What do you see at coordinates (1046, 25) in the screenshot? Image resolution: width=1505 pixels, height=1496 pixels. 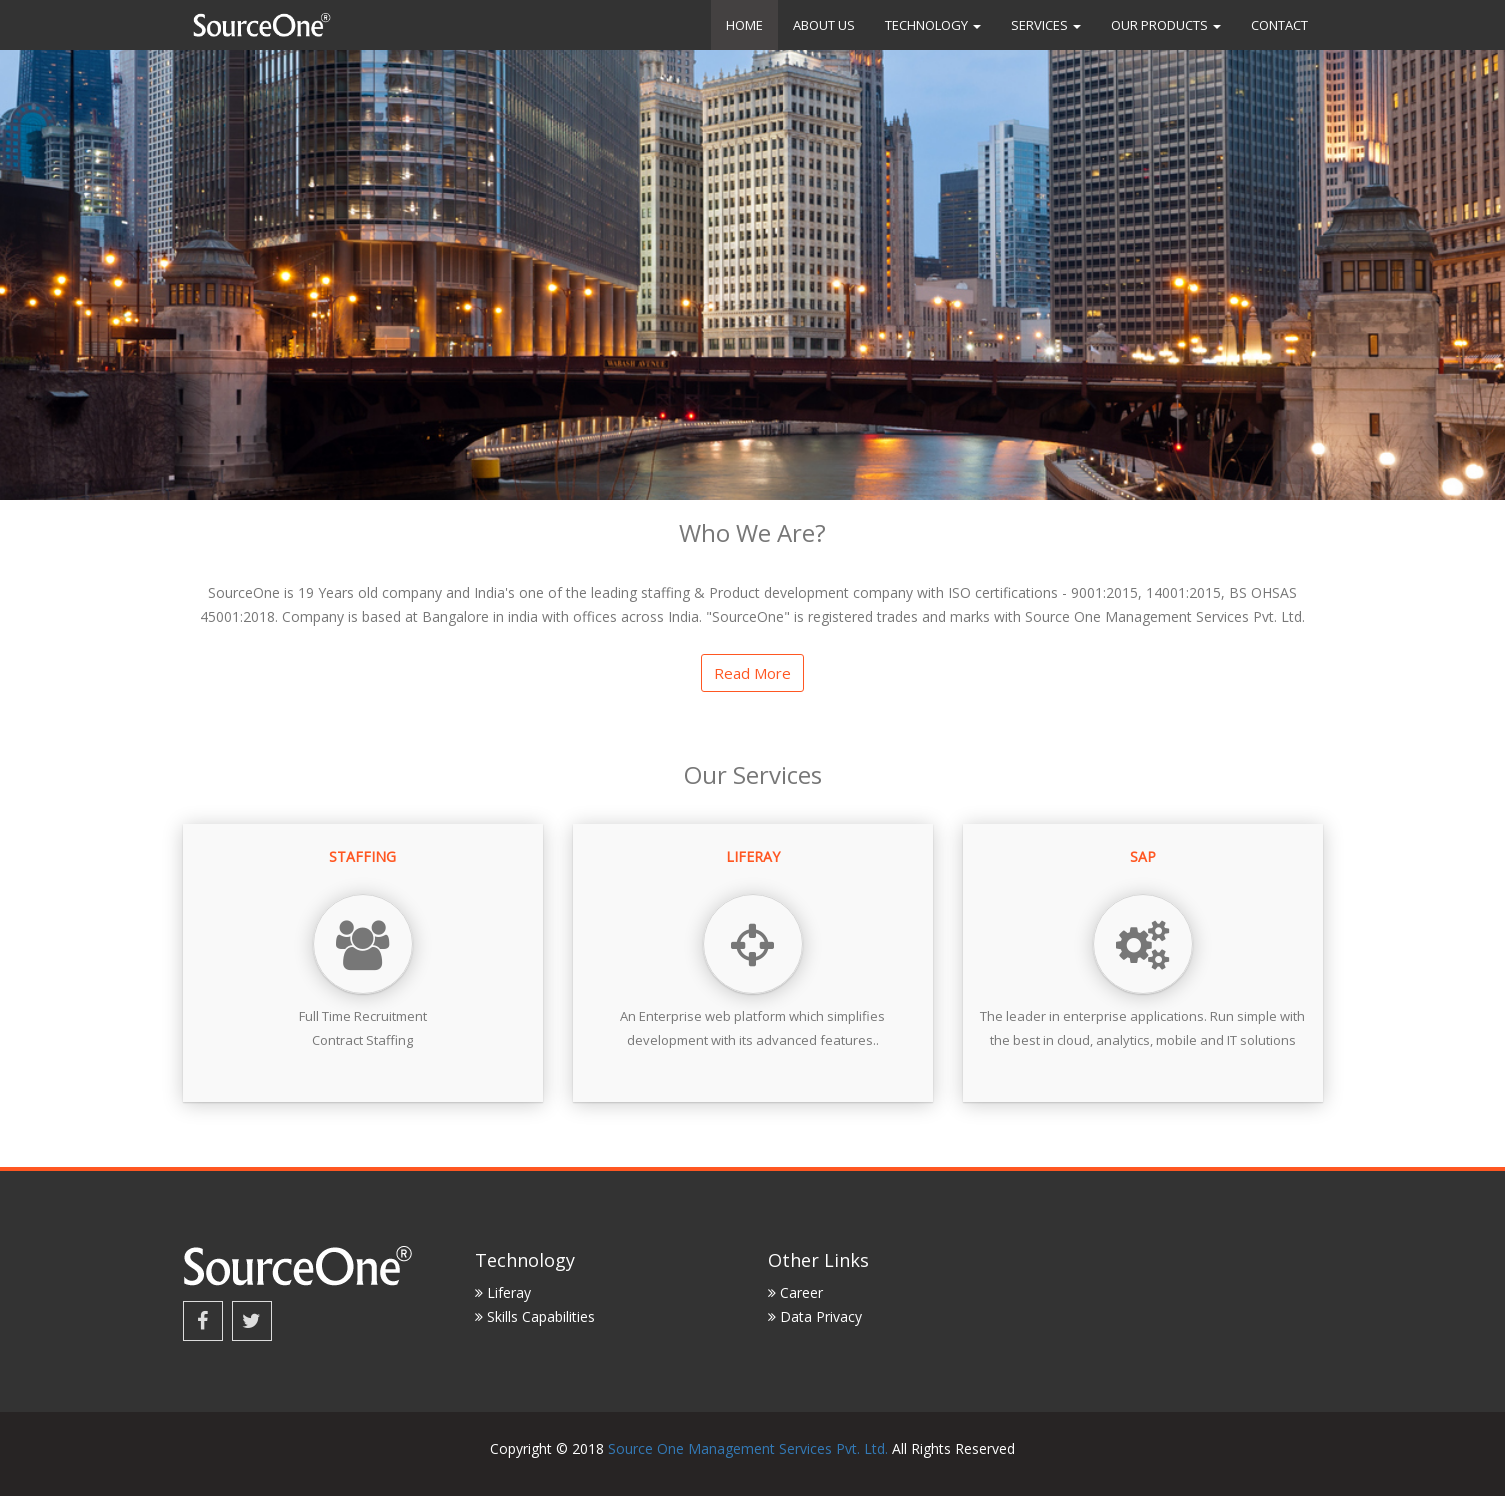 I see `Services [button]` at bounding box center [1046, 25].